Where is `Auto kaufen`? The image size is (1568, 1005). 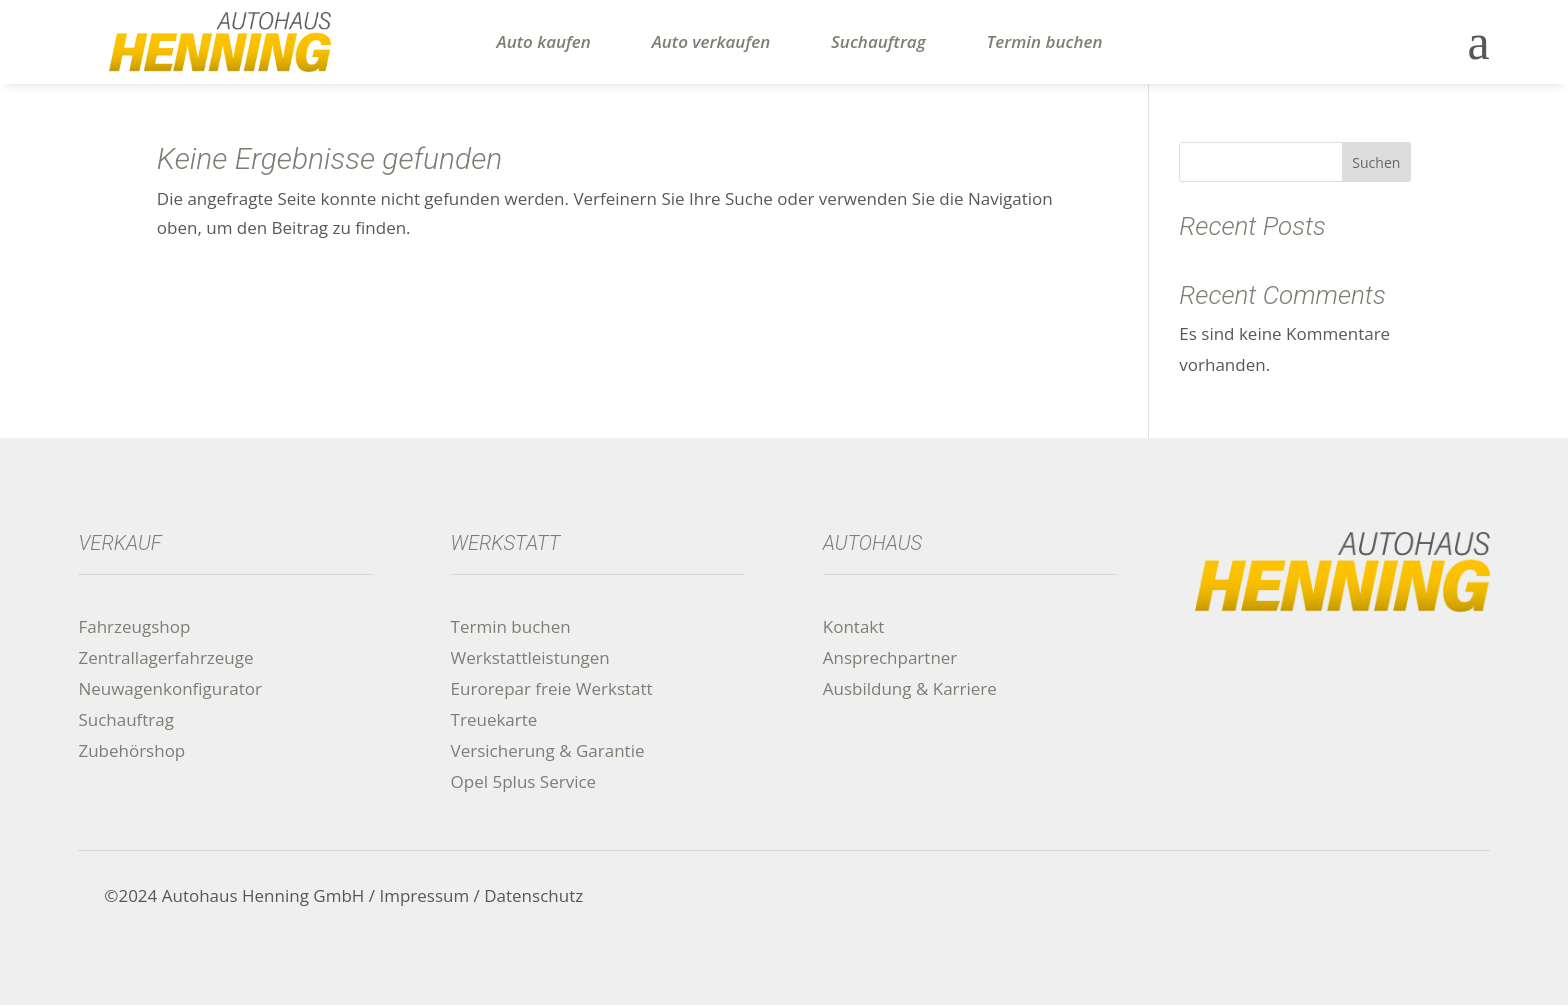
Auto kaufen is located at coordinates (544, 42).